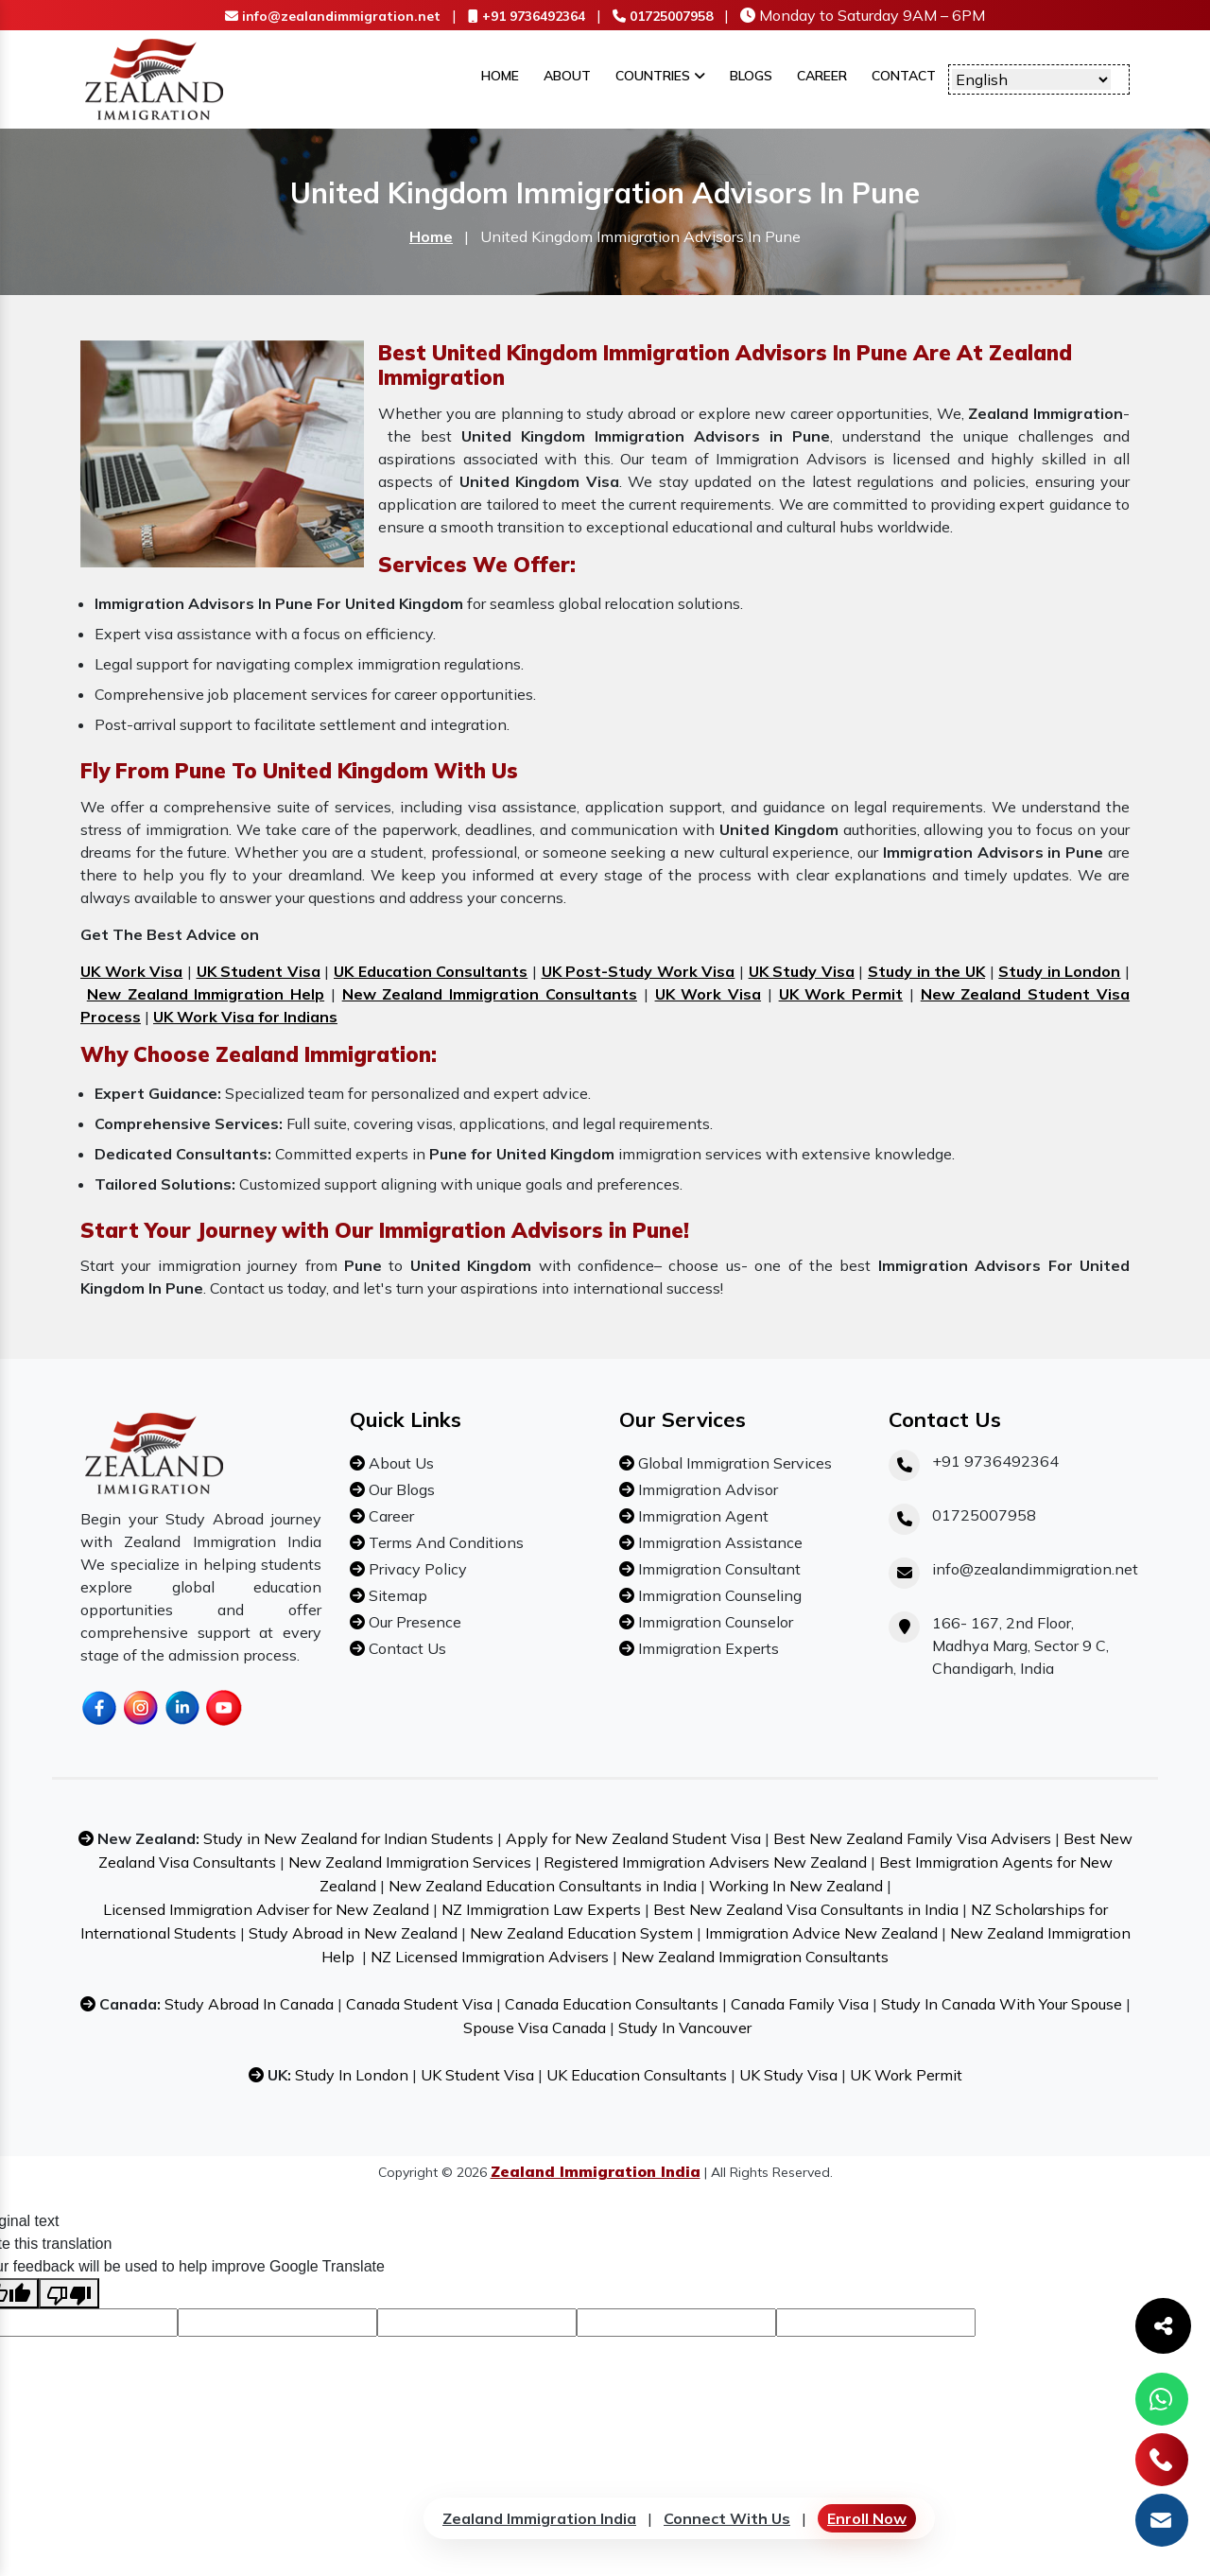 This screenshot has height=2576, width=1210. What do you see at coordinates (800, 2003) in the screenshot?
I see `Canada Family Visa` at bounding box center [800, 2003].